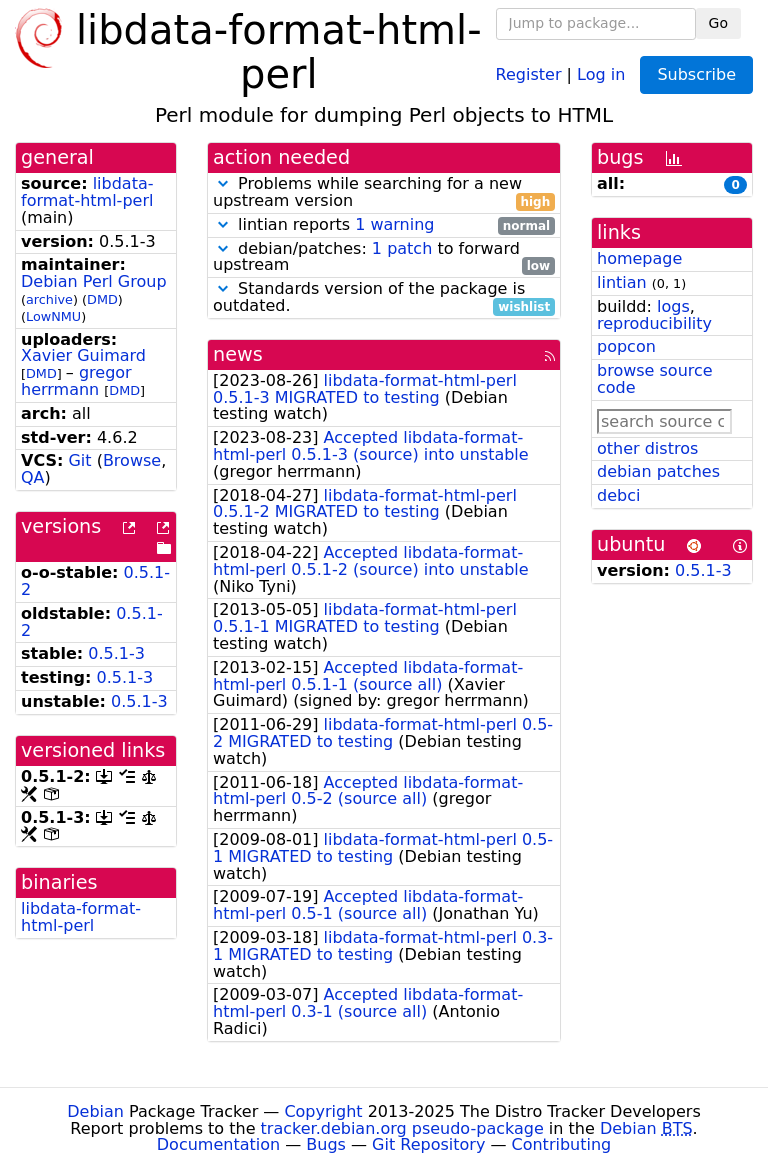 Image resolution: width=768 pixels, height=1161 pixels. I want to click on DMD, so click(102, 299).